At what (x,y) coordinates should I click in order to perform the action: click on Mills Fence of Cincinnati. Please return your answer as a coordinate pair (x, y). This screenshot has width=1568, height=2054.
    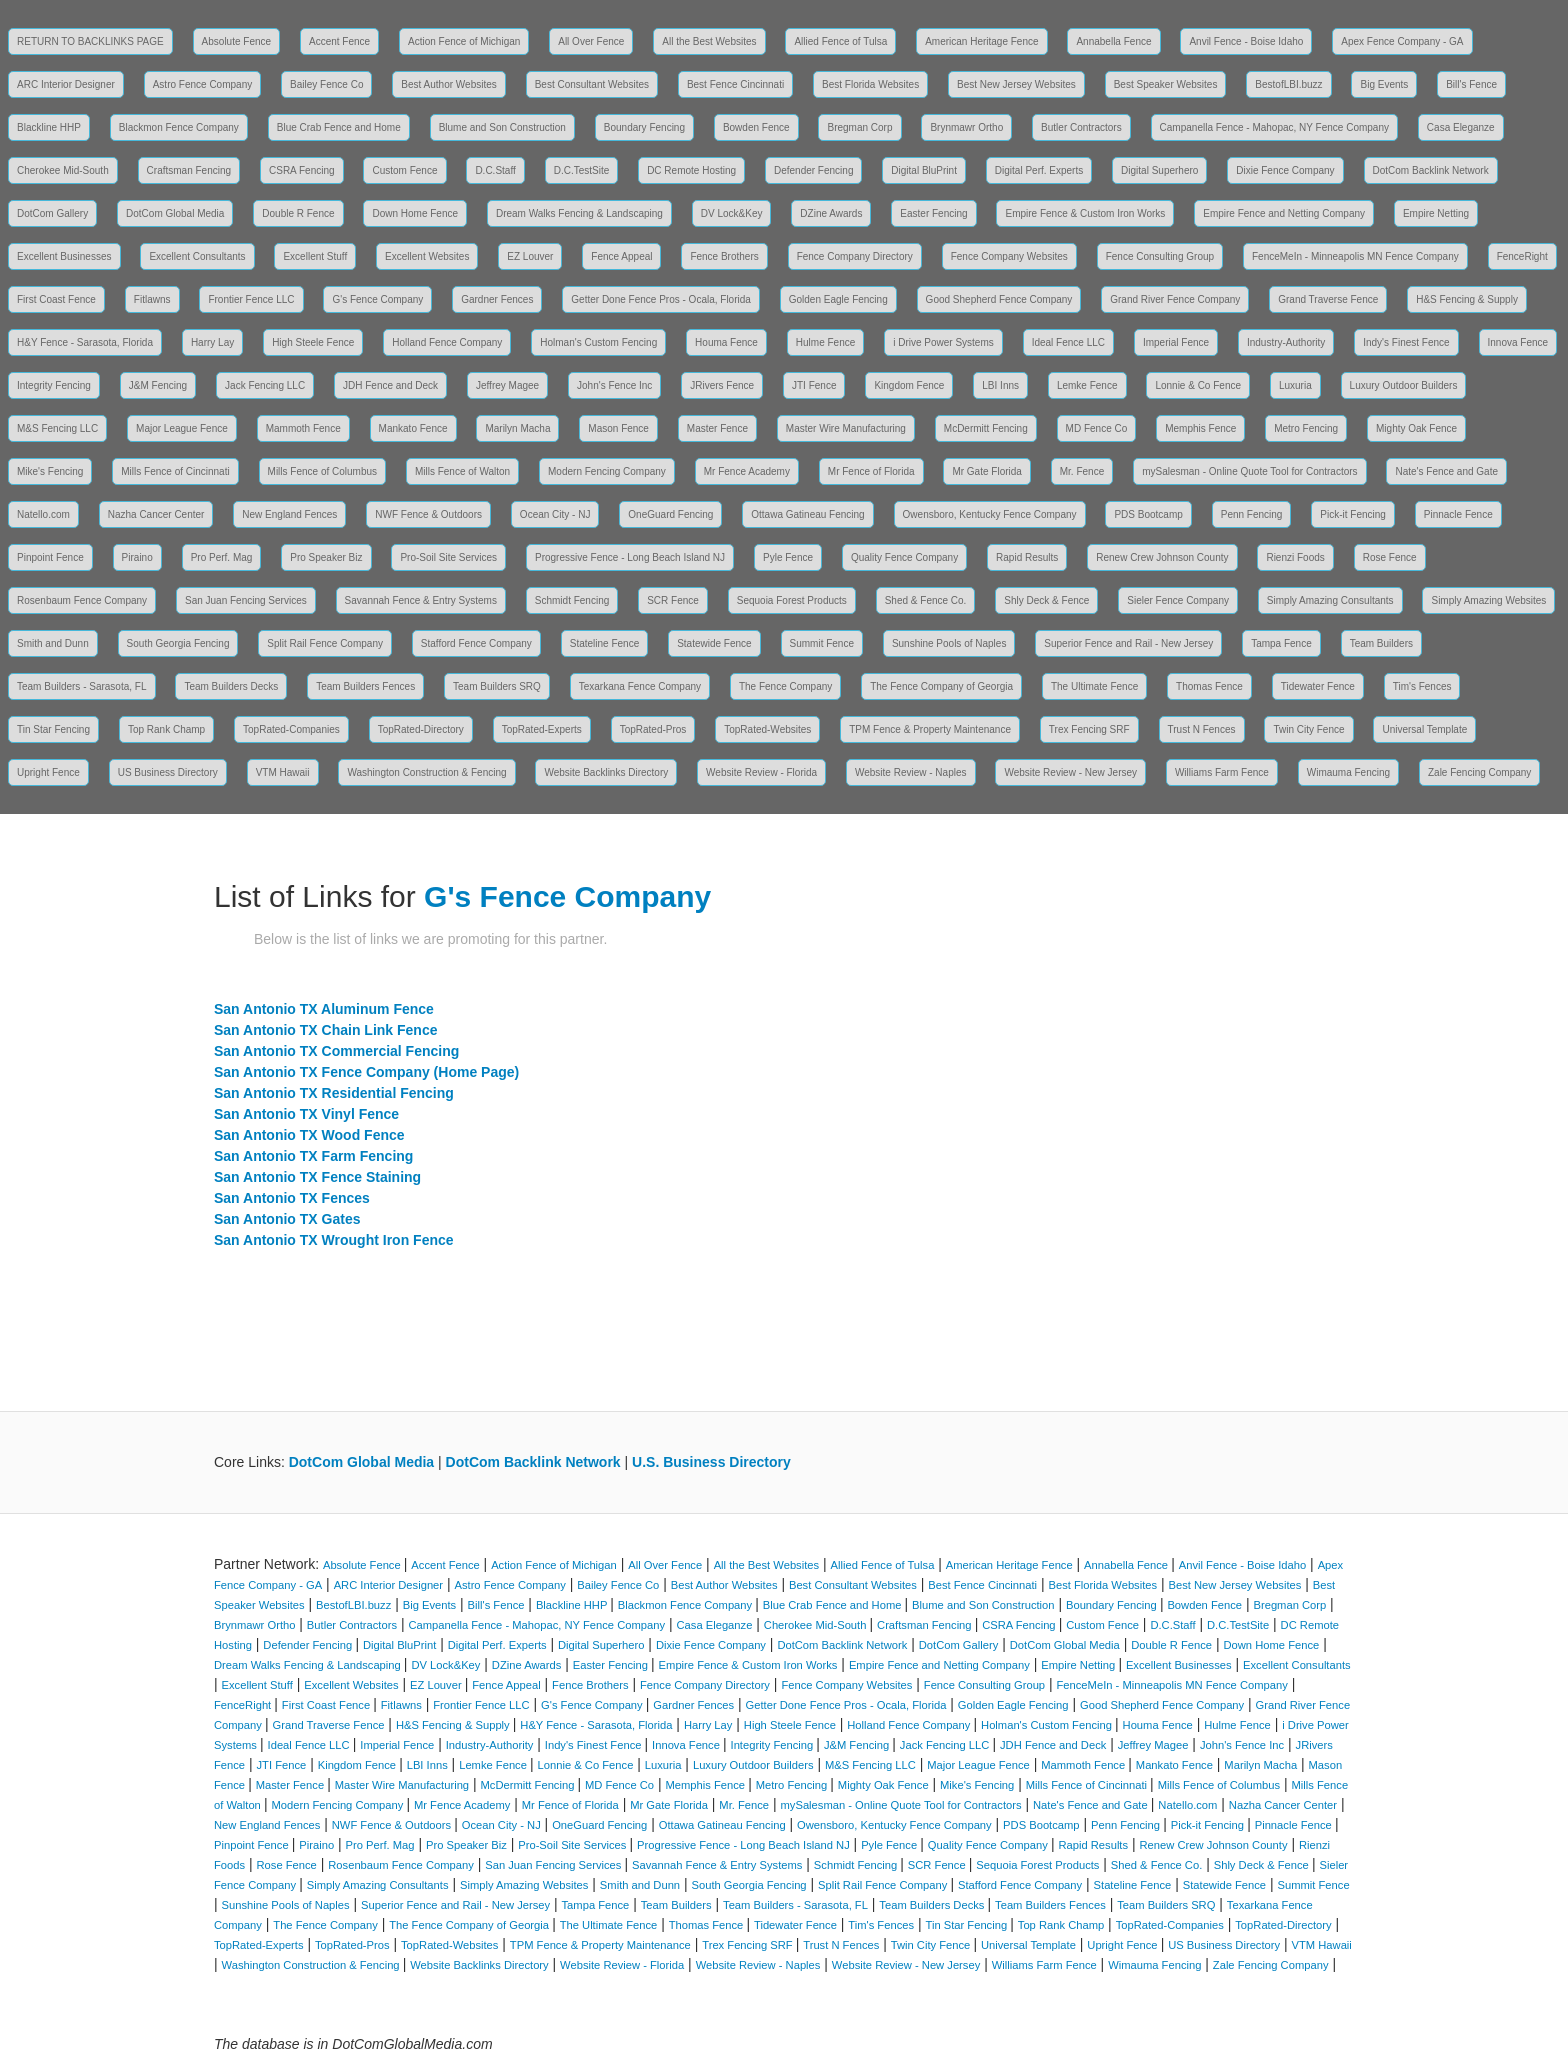
    Looking at the image, I should click on (175, 471).